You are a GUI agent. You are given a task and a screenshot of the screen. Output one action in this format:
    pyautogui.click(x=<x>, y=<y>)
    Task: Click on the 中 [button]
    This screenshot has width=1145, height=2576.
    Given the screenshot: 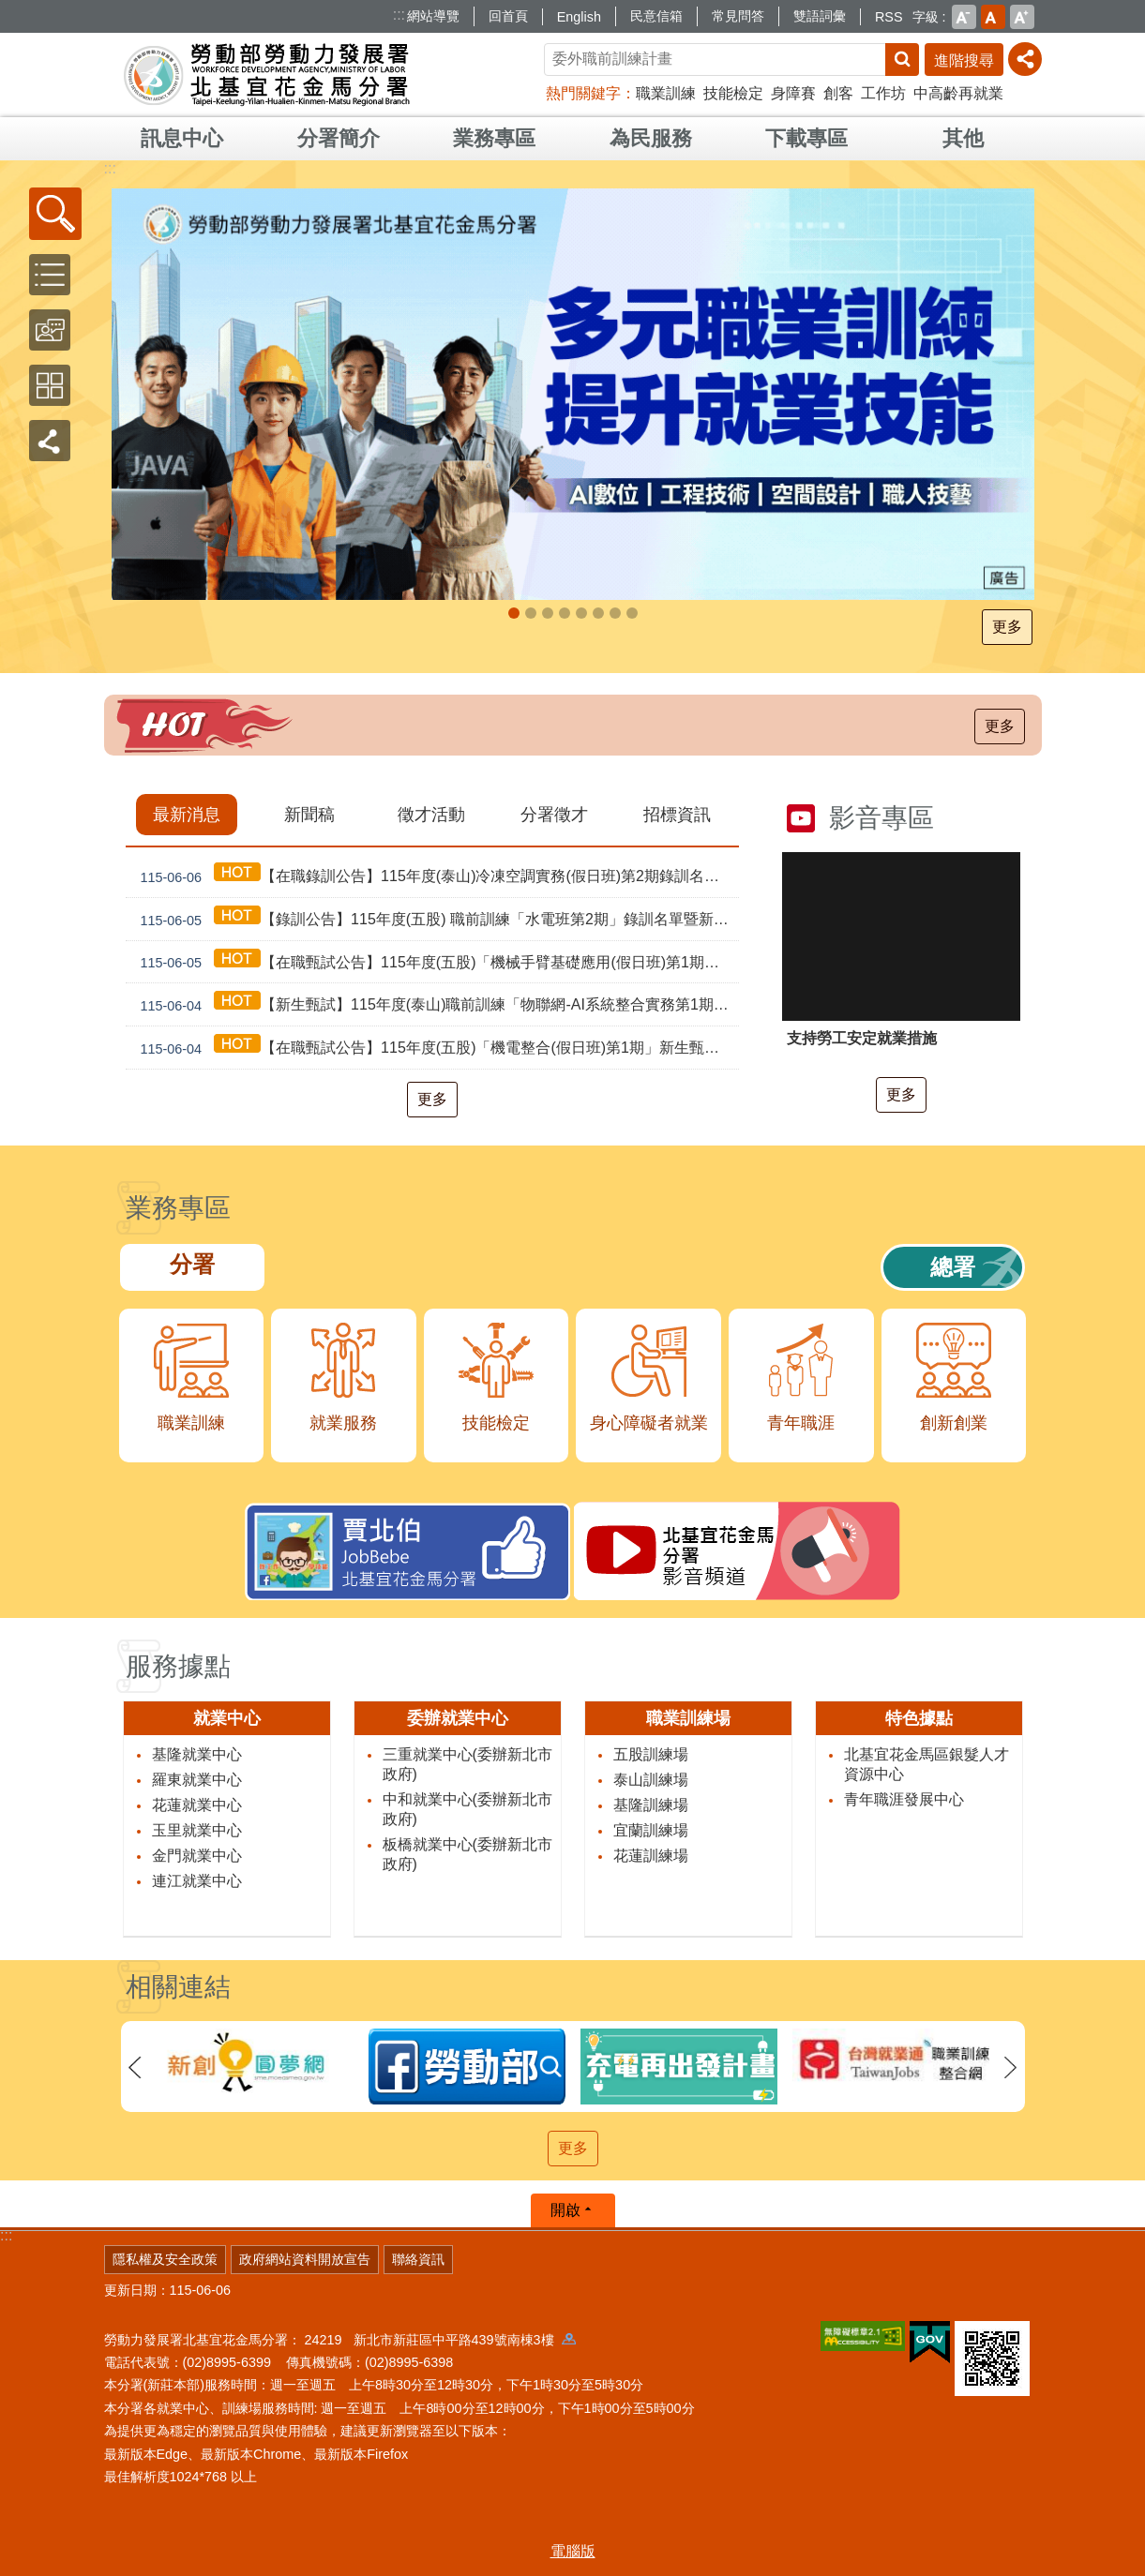 What is the action you would take?
    pyautogui.click(x=993, y=17)
    